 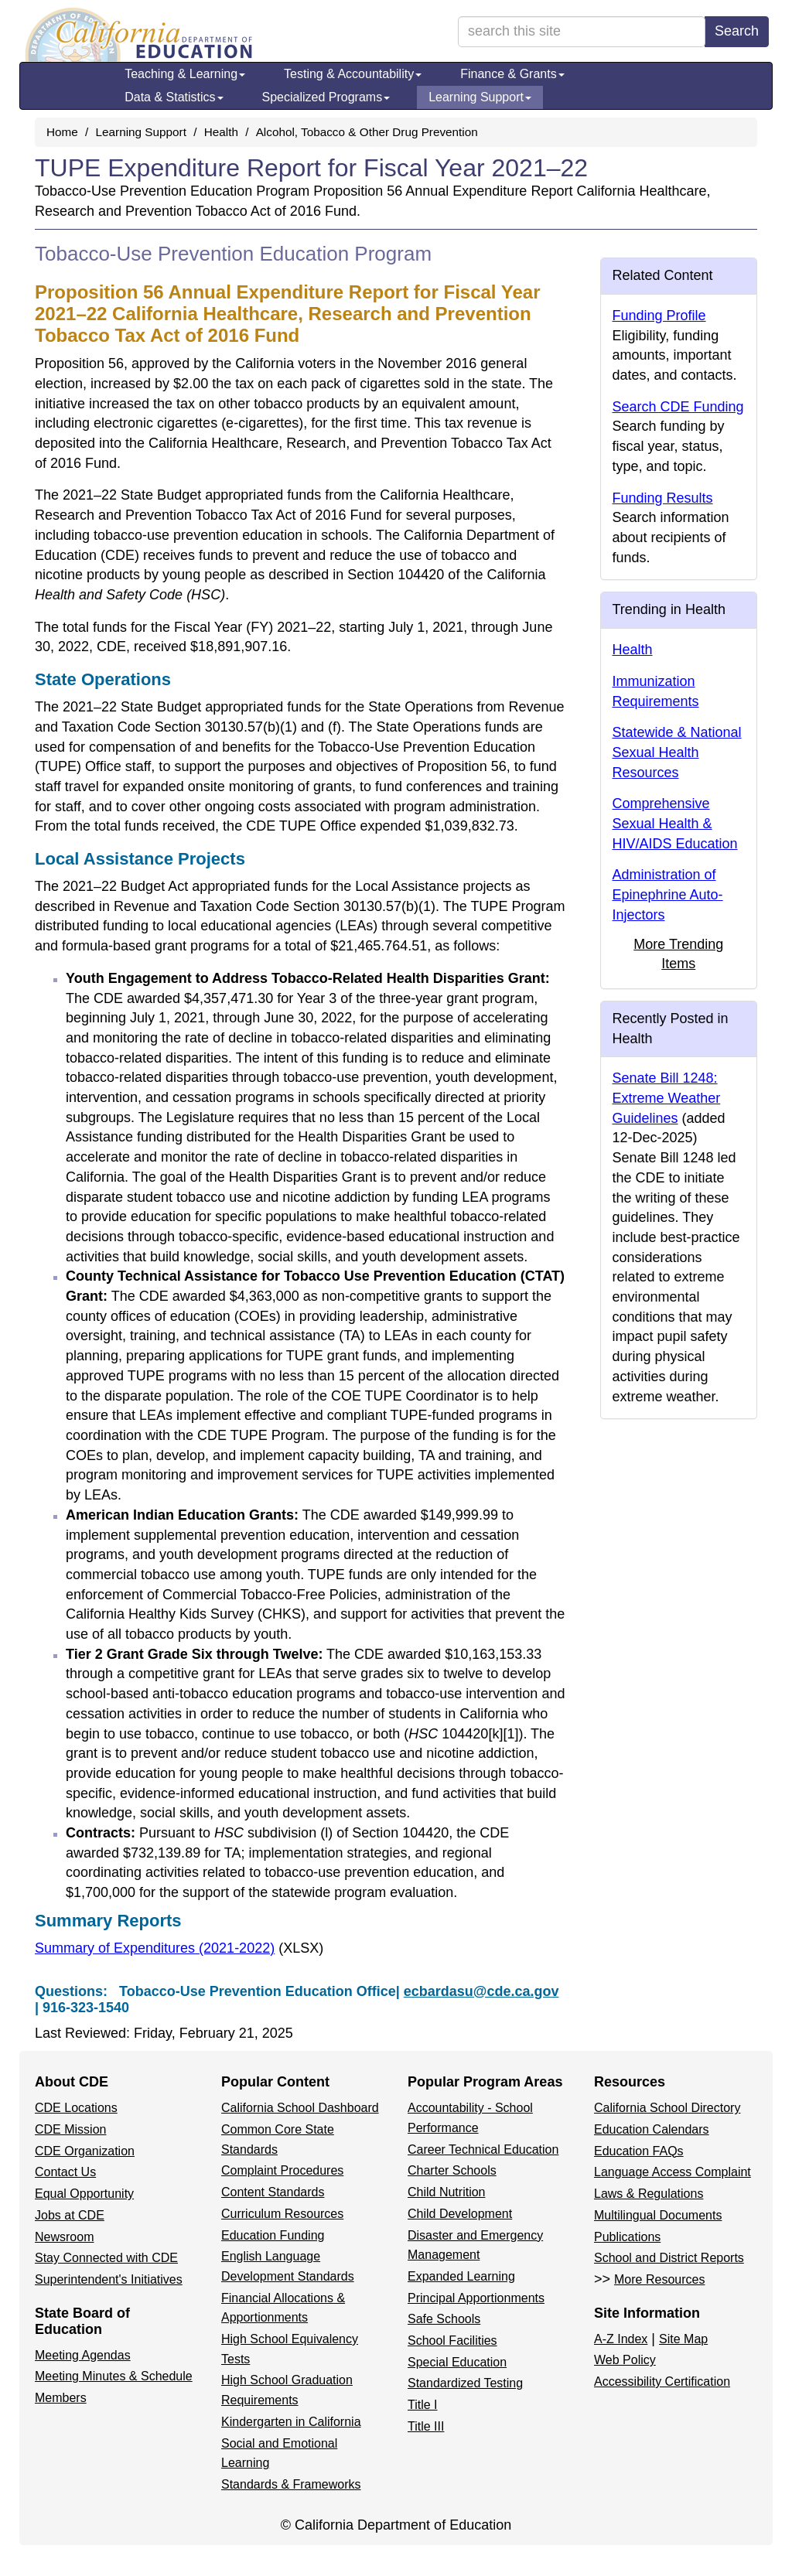 What do you see at coordinates (83, 2355) in the screenshot?
I see `Meeting Agendas` at bounding box center [83, 2355].